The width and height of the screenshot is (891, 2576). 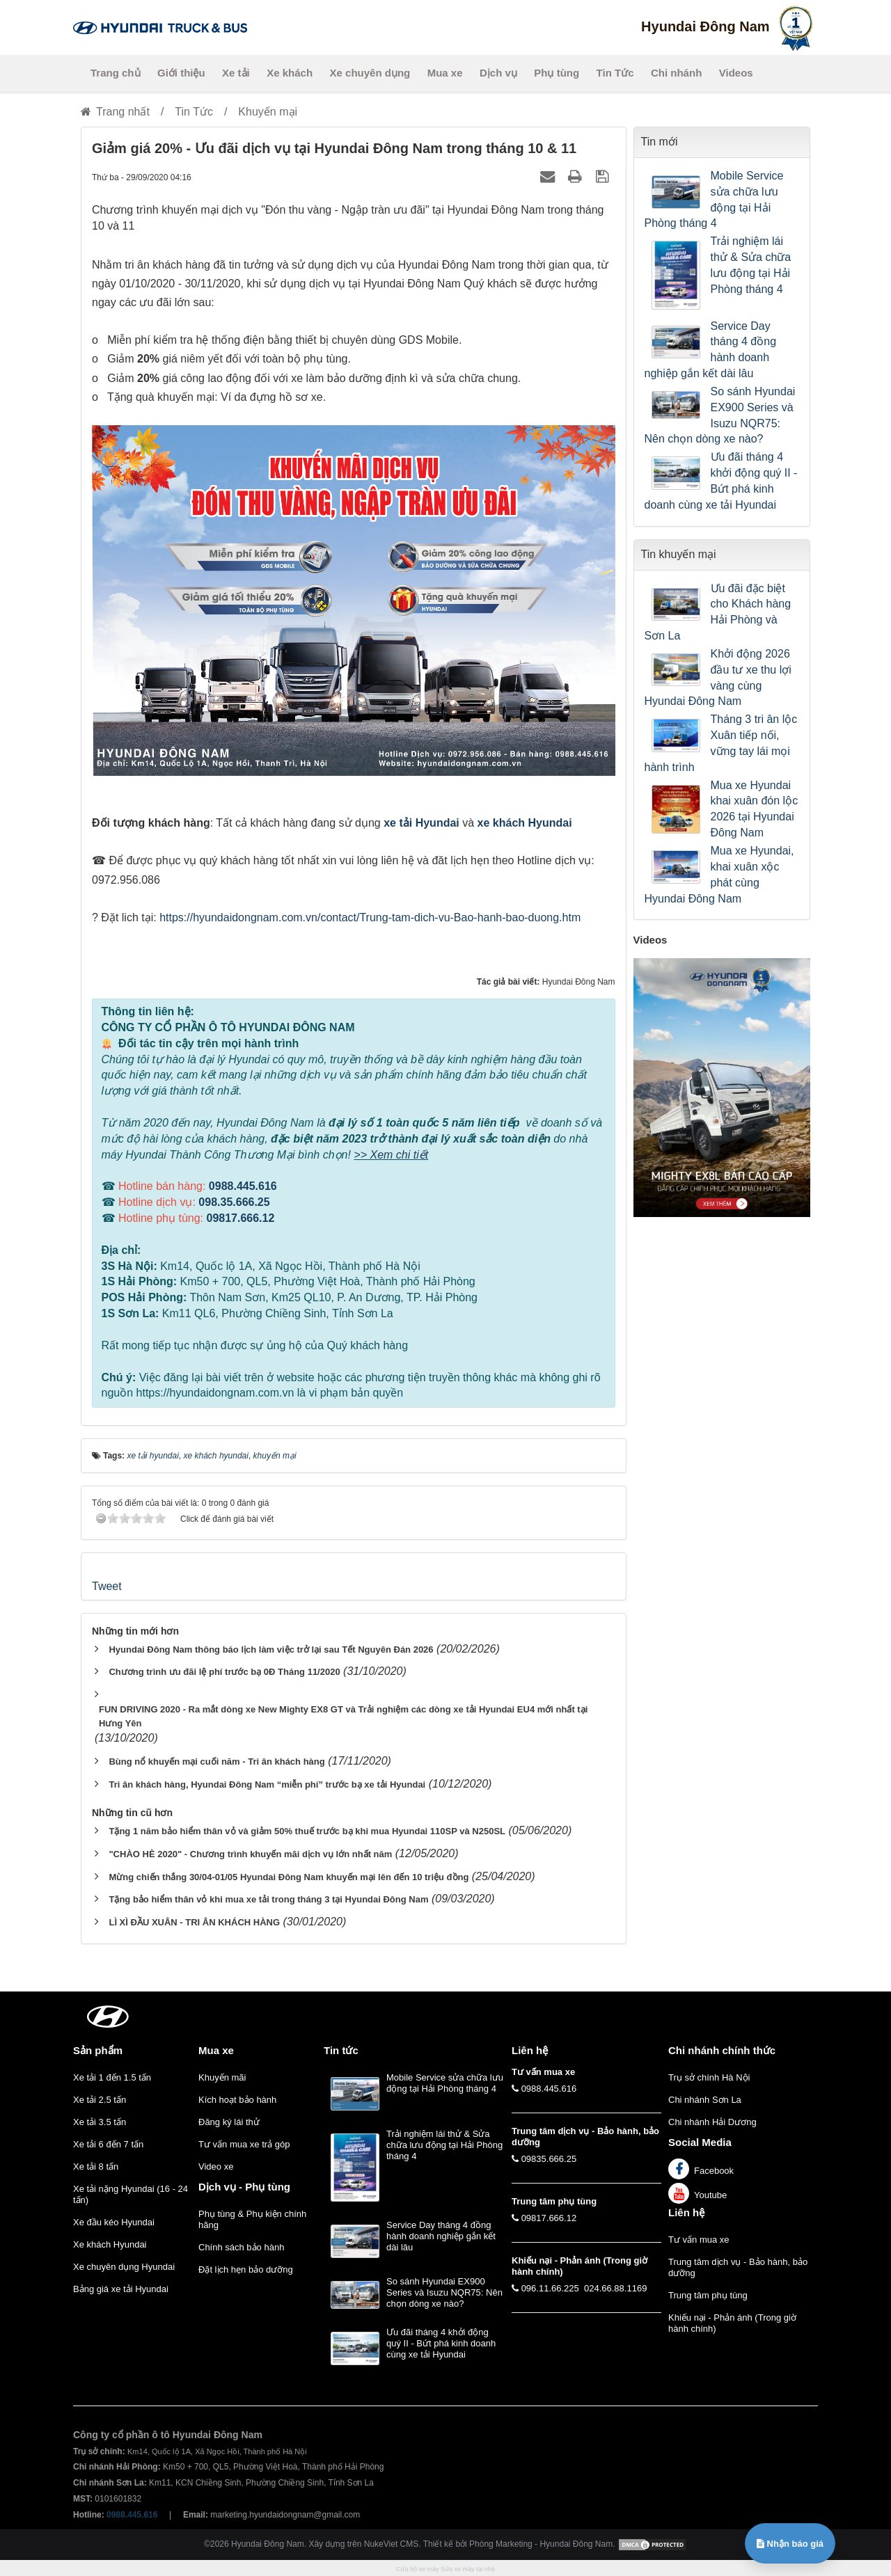 What do you see at coordinates (245, 2269) in the screenshot?
I see `Đặt lịch hẹn bảo dưỡng` at bounding box center [245, 2269].